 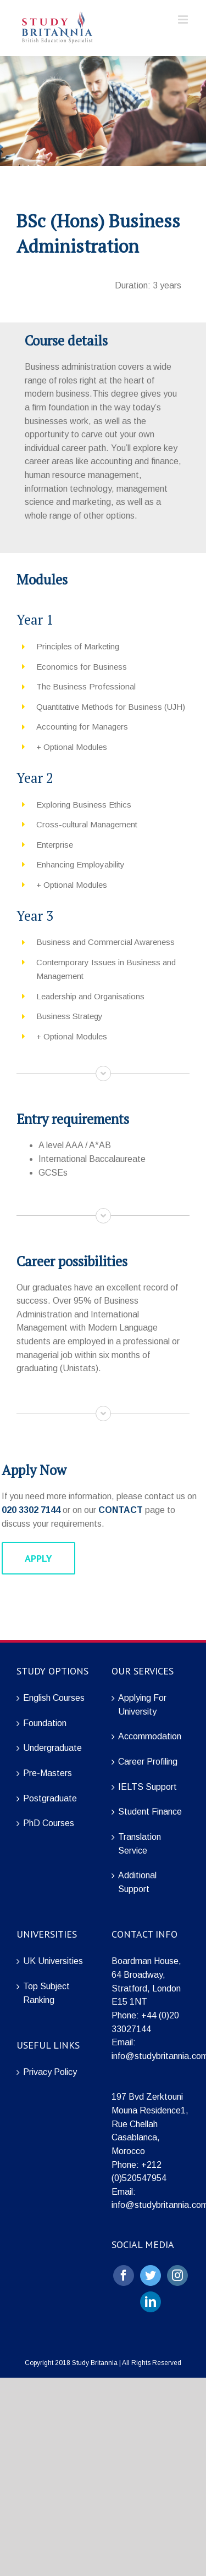 What do you see at coordinates (44, 1723) in the screenshot?
I see `Foundation` at bounding box center [44, 1723].